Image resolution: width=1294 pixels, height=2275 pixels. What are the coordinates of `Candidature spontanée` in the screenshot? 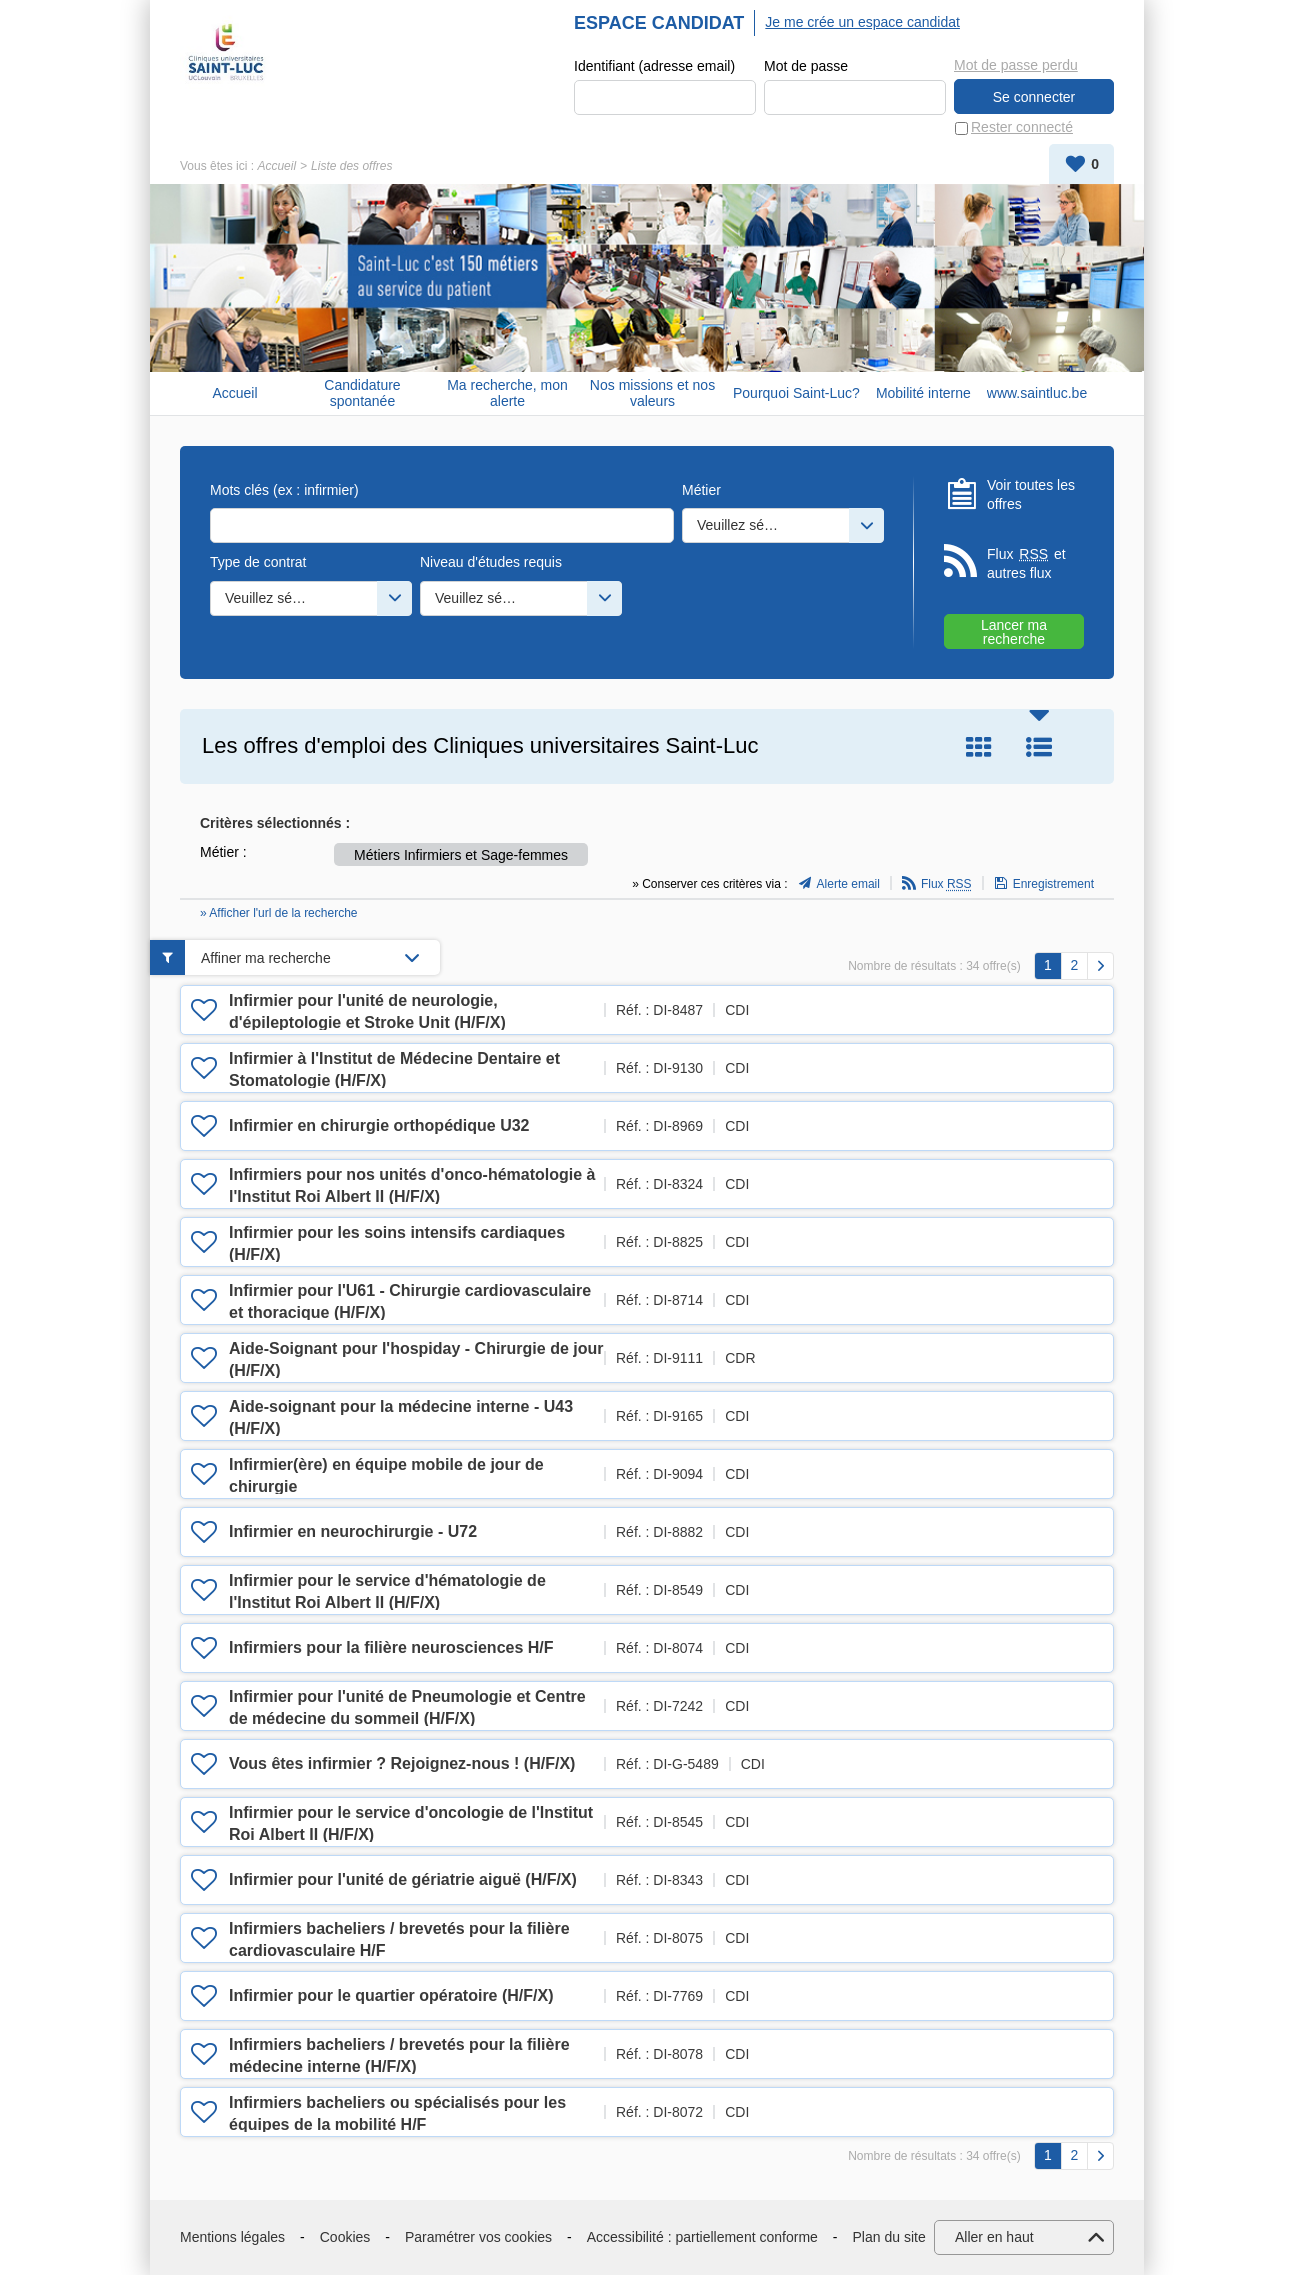 It's located at (362, 393).